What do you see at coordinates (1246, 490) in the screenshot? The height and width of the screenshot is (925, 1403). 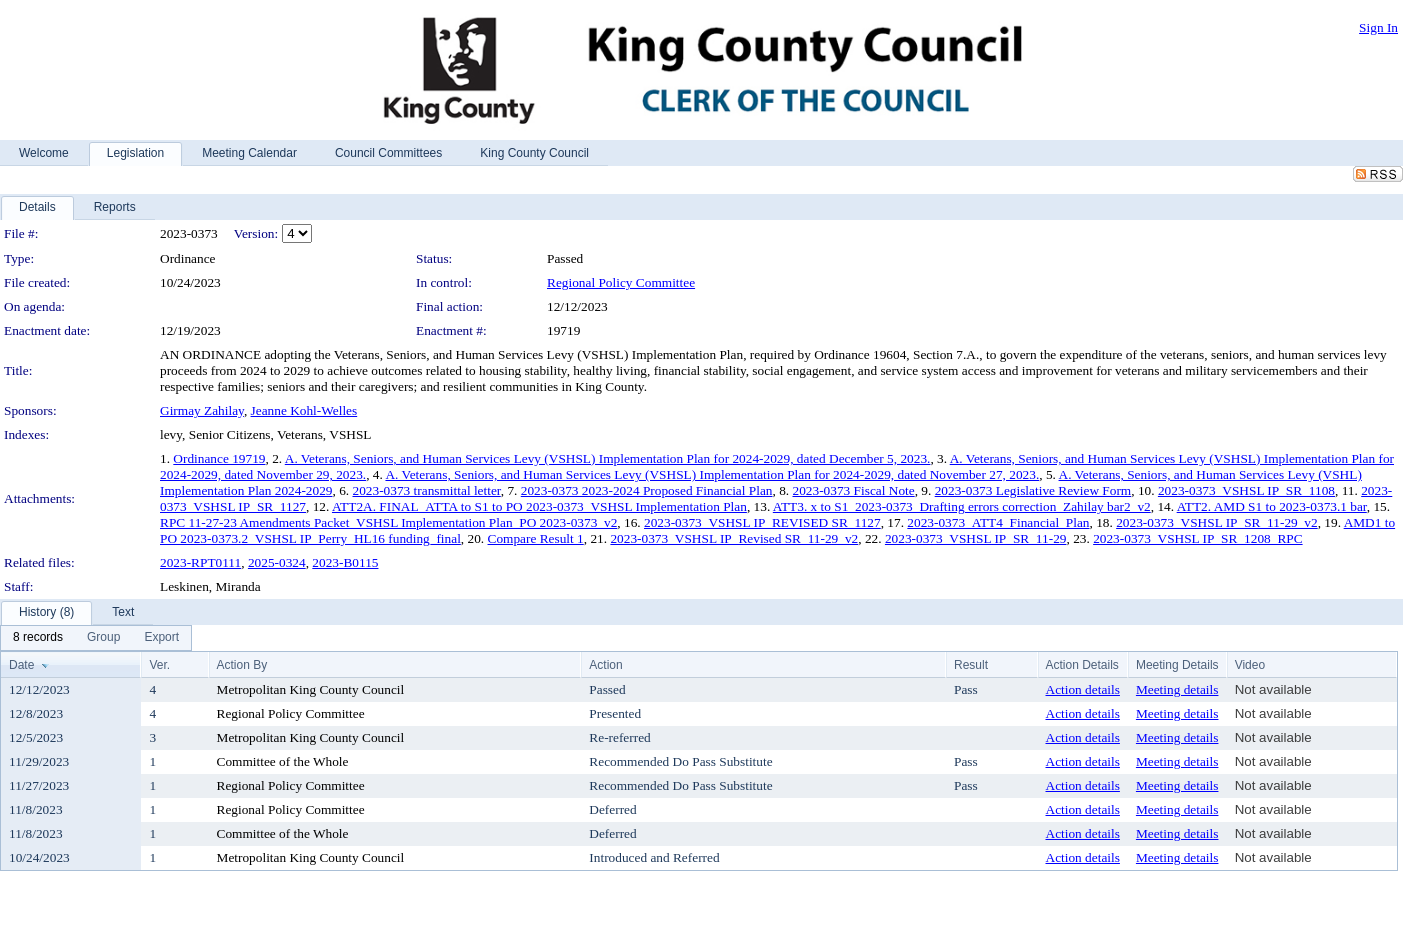 I see `2023-0373_VSHSL IP_SR_1108` at bounding box center [1246, 490].